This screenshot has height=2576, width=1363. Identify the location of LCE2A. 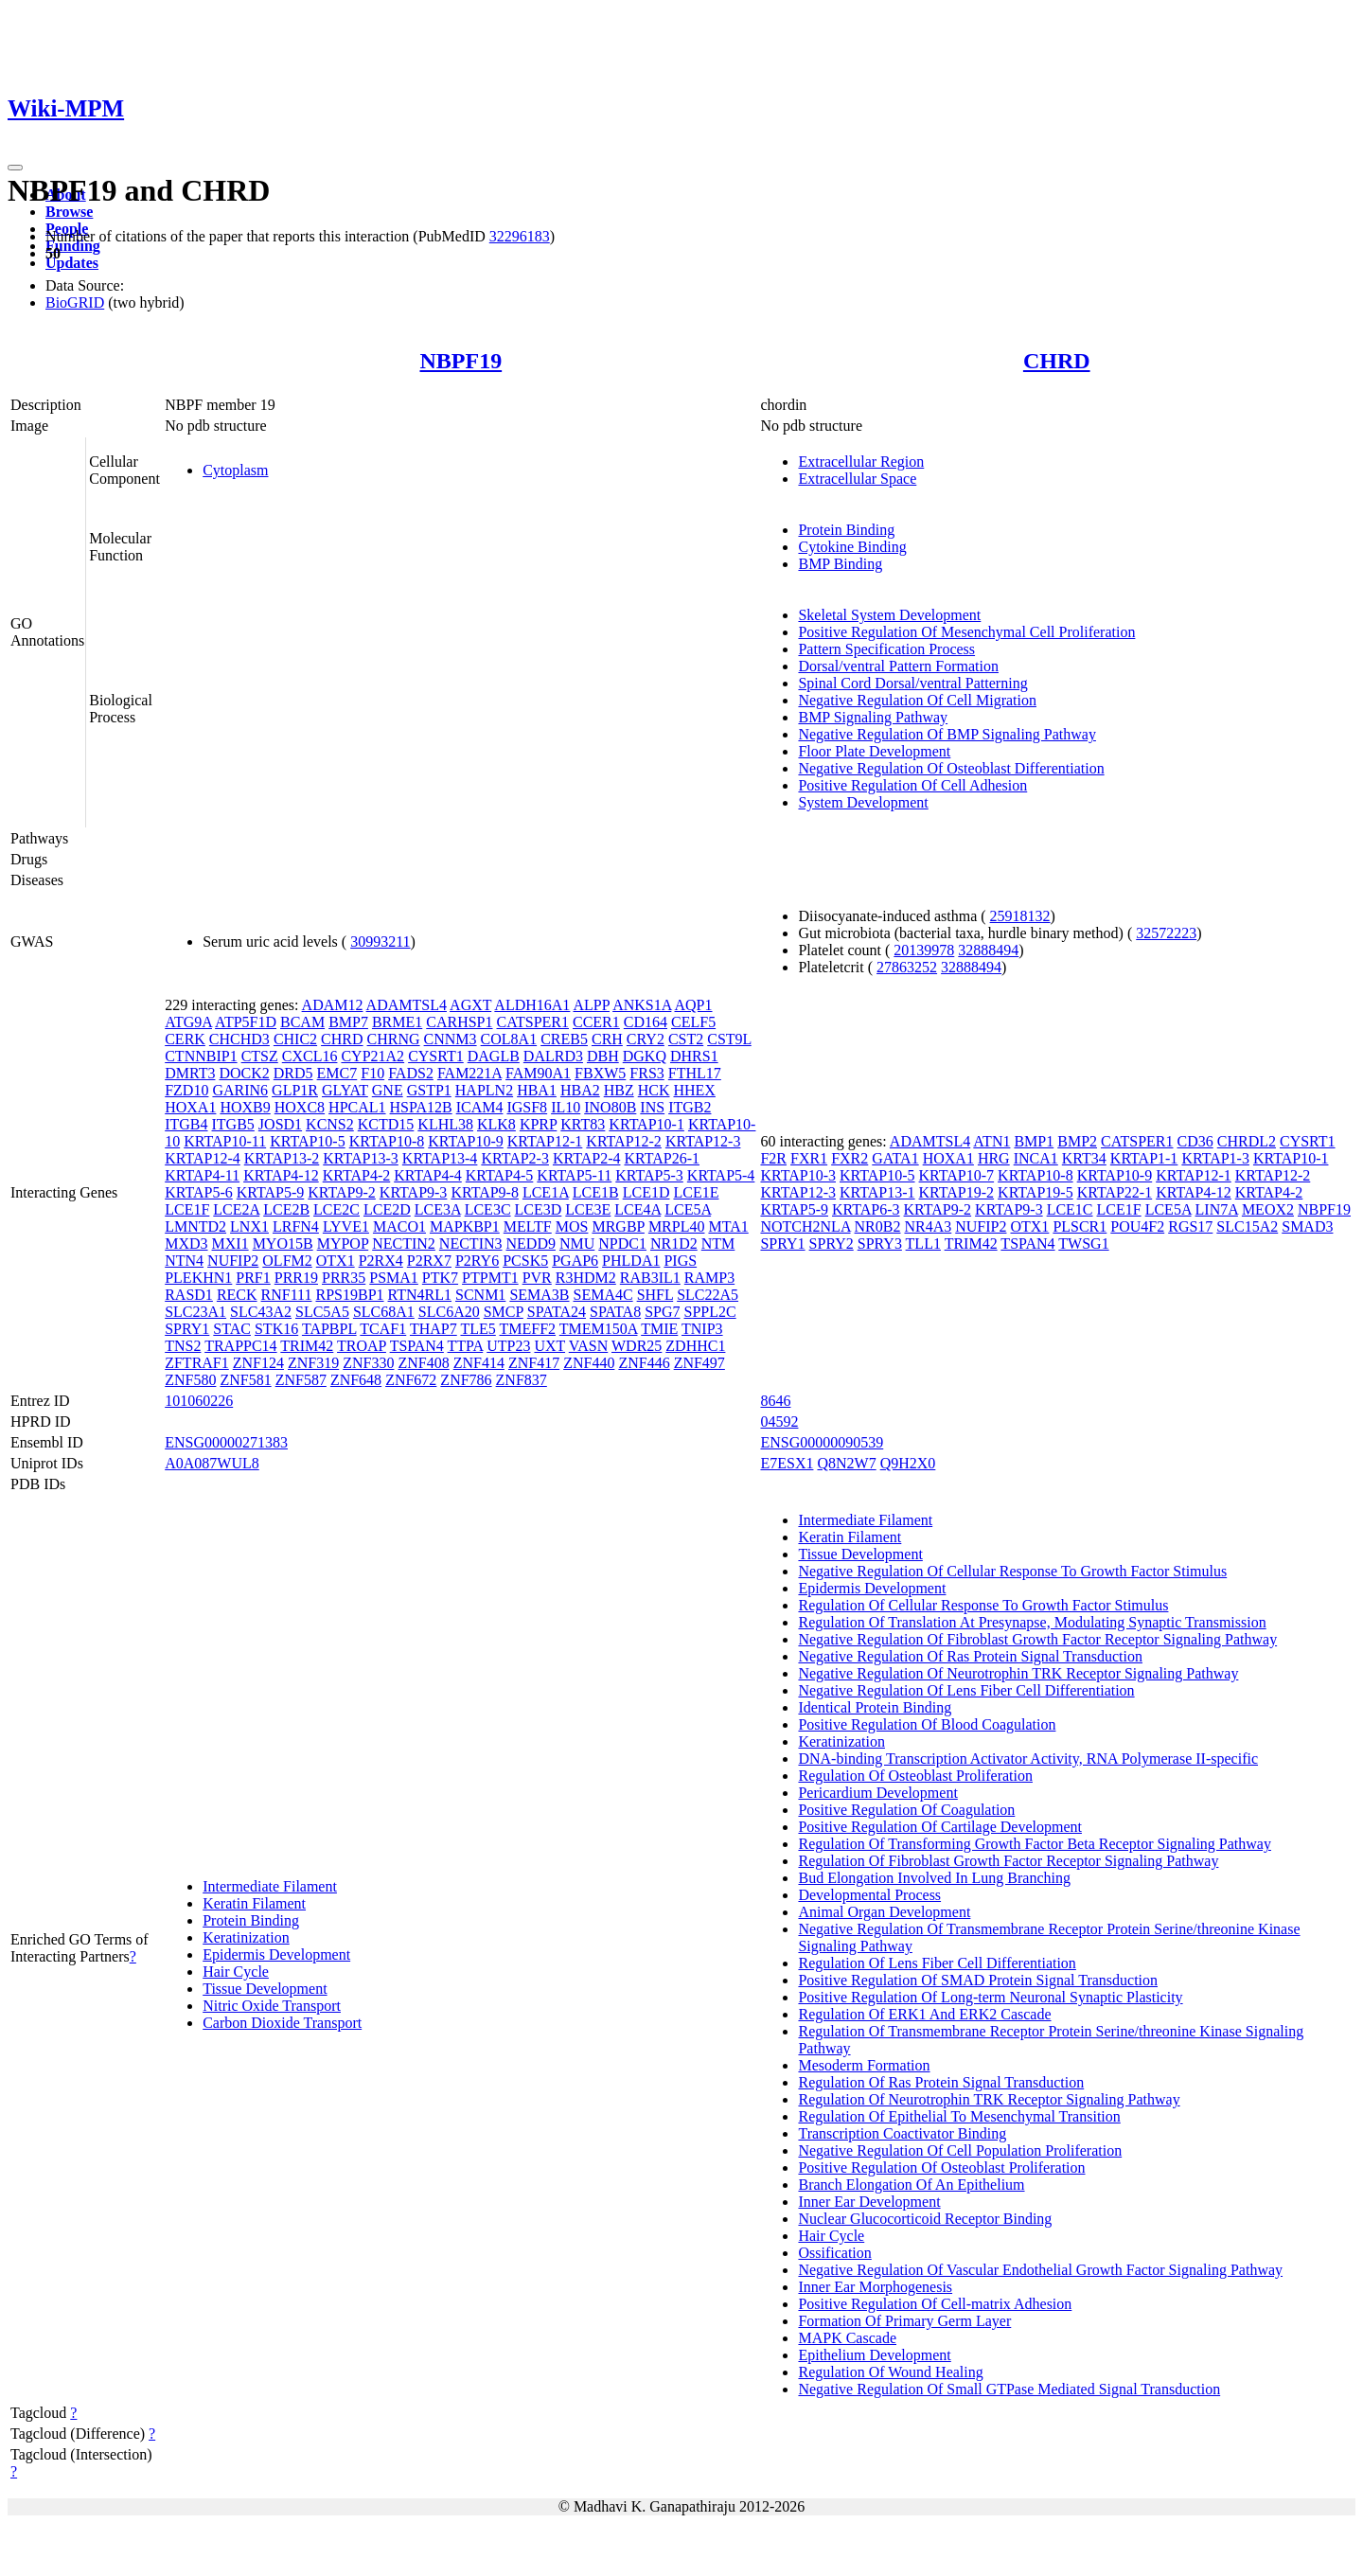
(236, 1209).